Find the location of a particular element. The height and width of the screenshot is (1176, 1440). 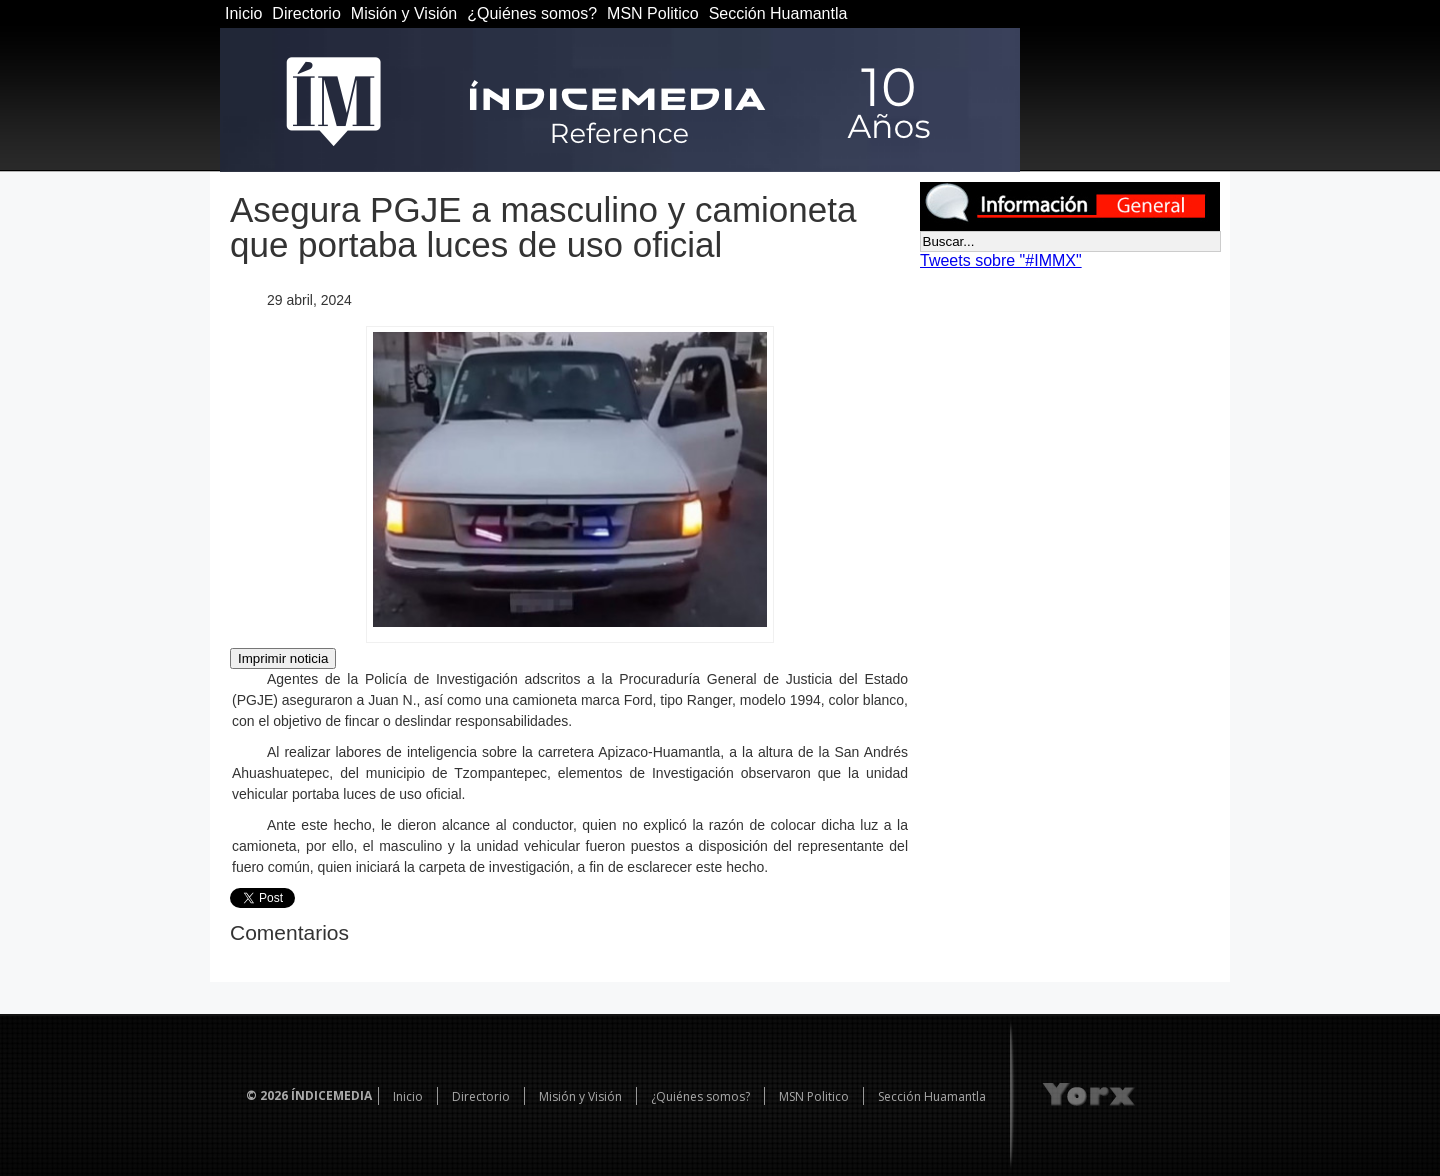

Directorio is located at coordinates (306, 13).